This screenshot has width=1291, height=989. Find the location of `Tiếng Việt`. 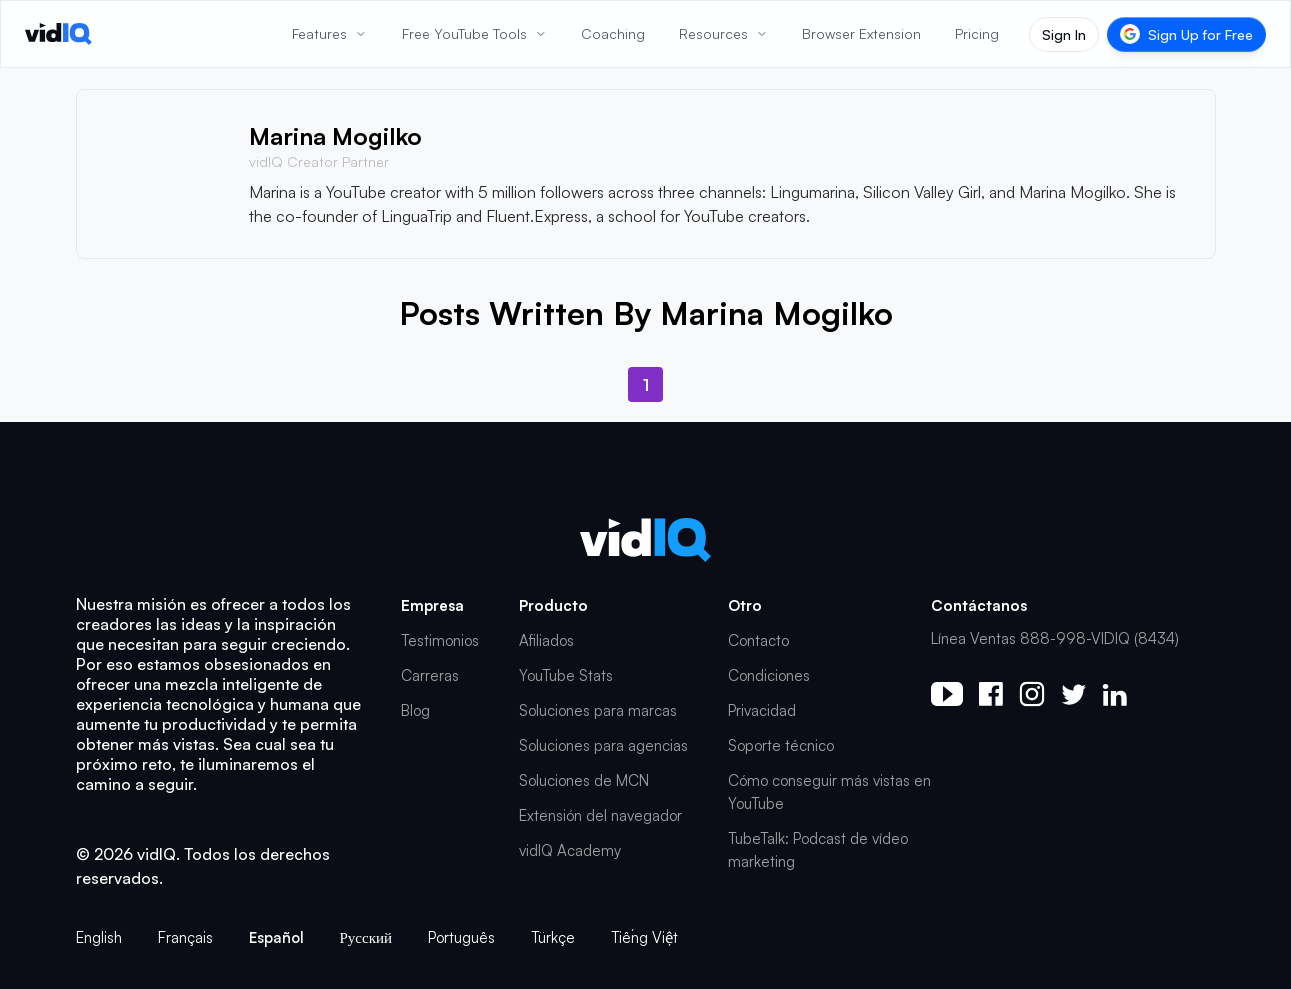

Tiếng Việt is located at coordinates (644, 937).